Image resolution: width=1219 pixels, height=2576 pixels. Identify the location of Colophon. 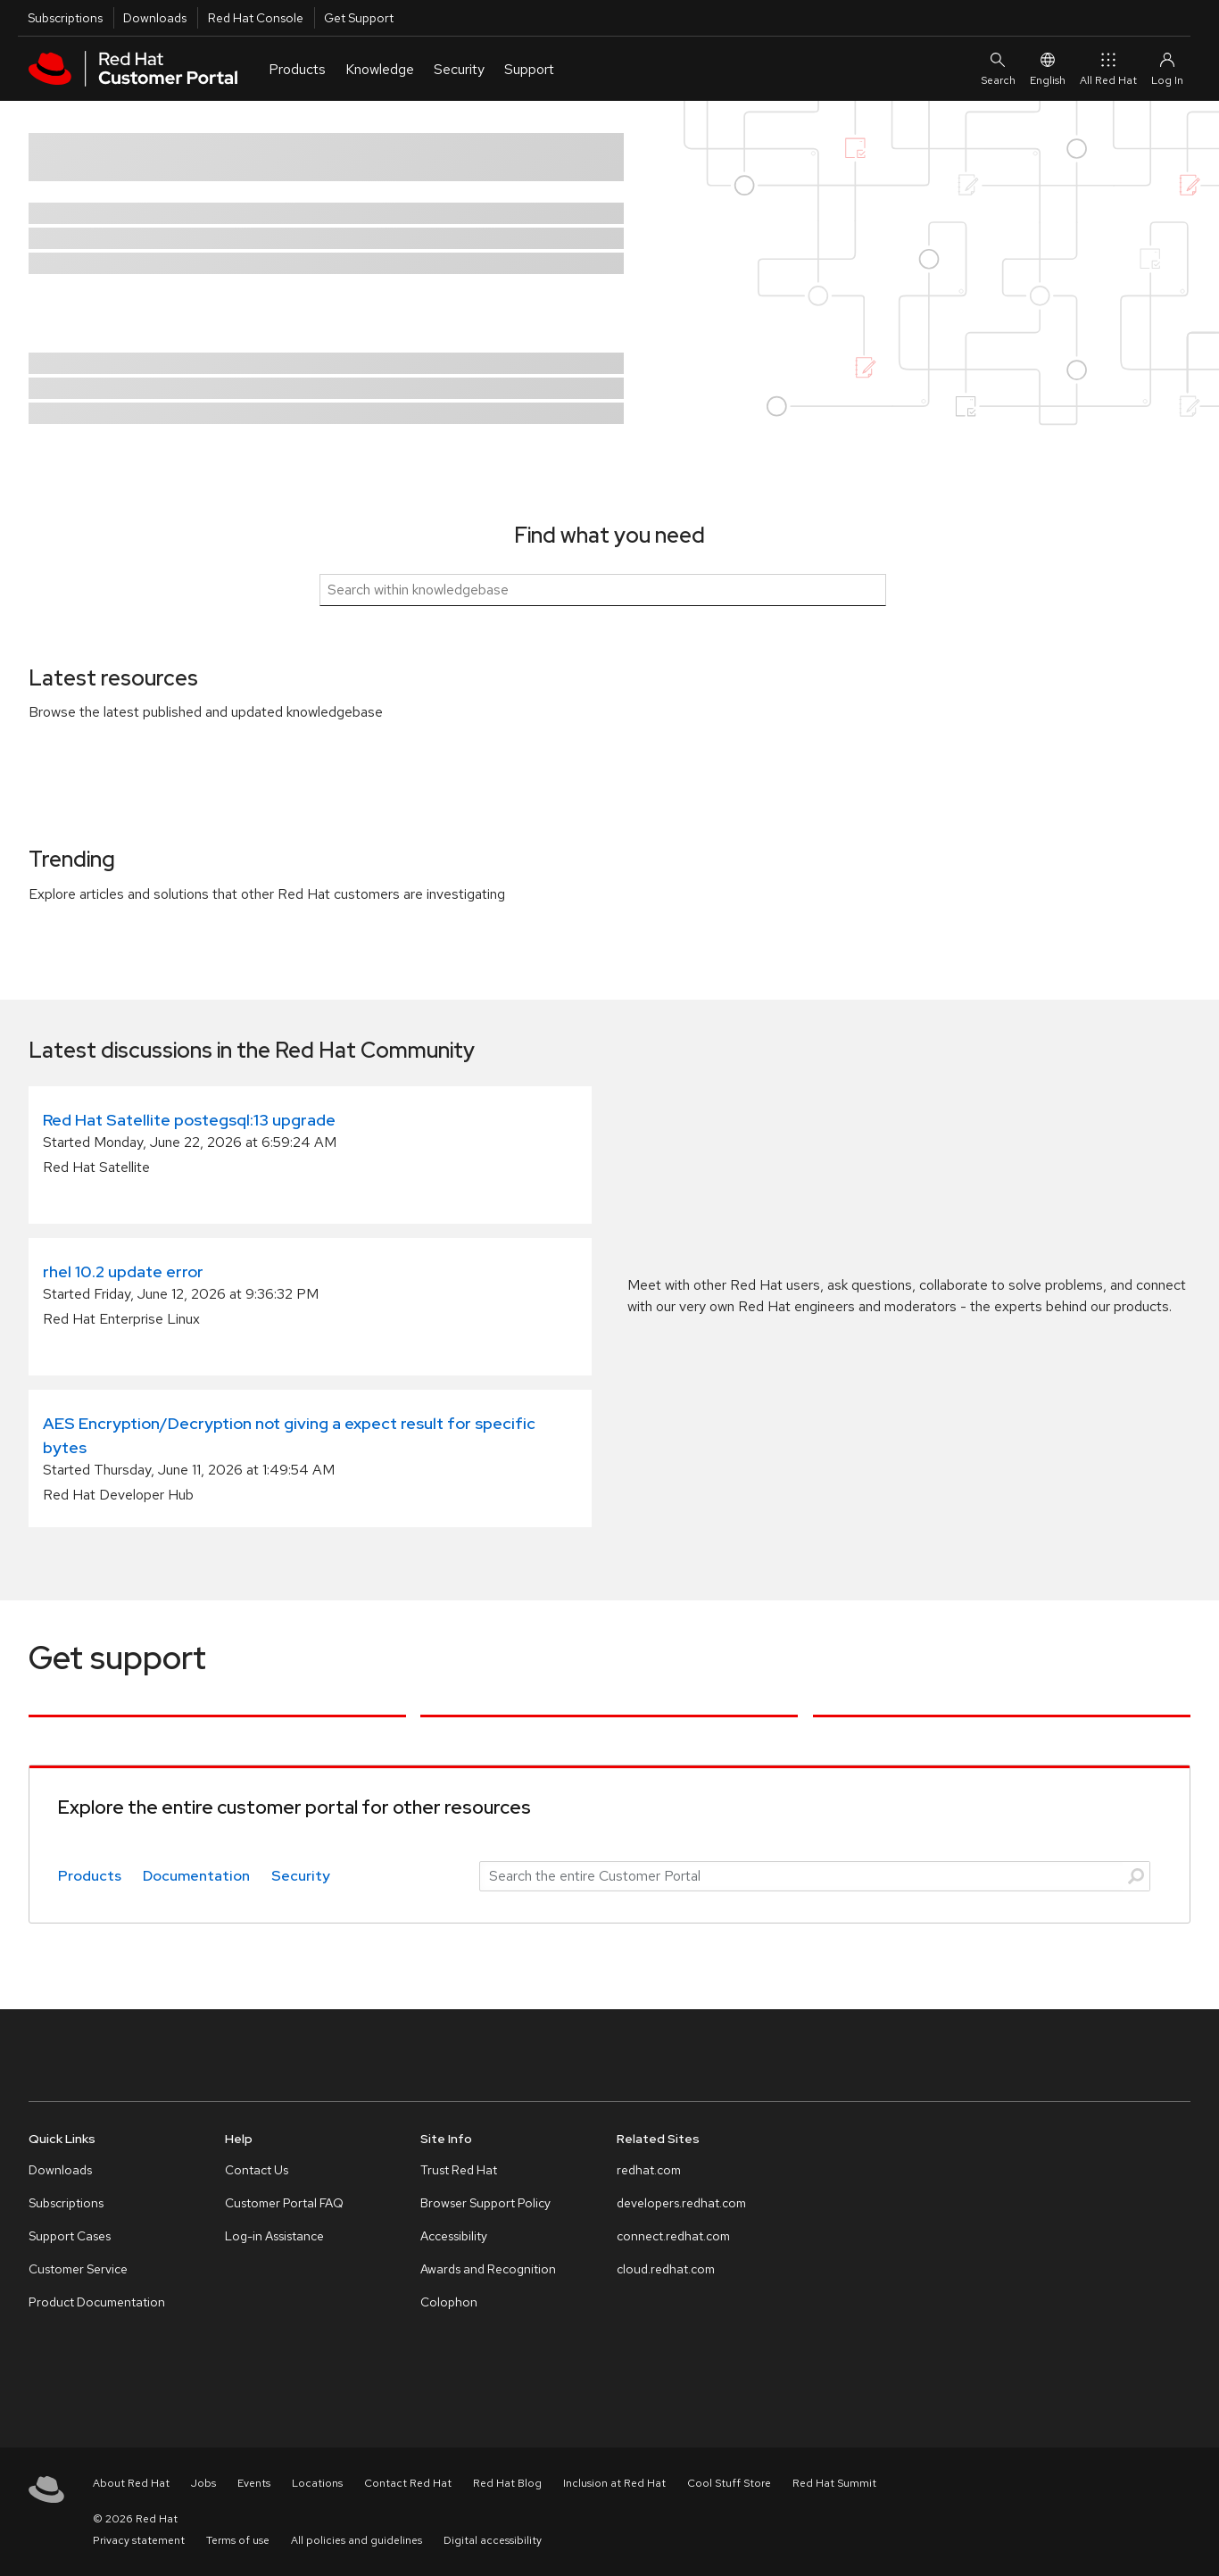
(448, 2302).